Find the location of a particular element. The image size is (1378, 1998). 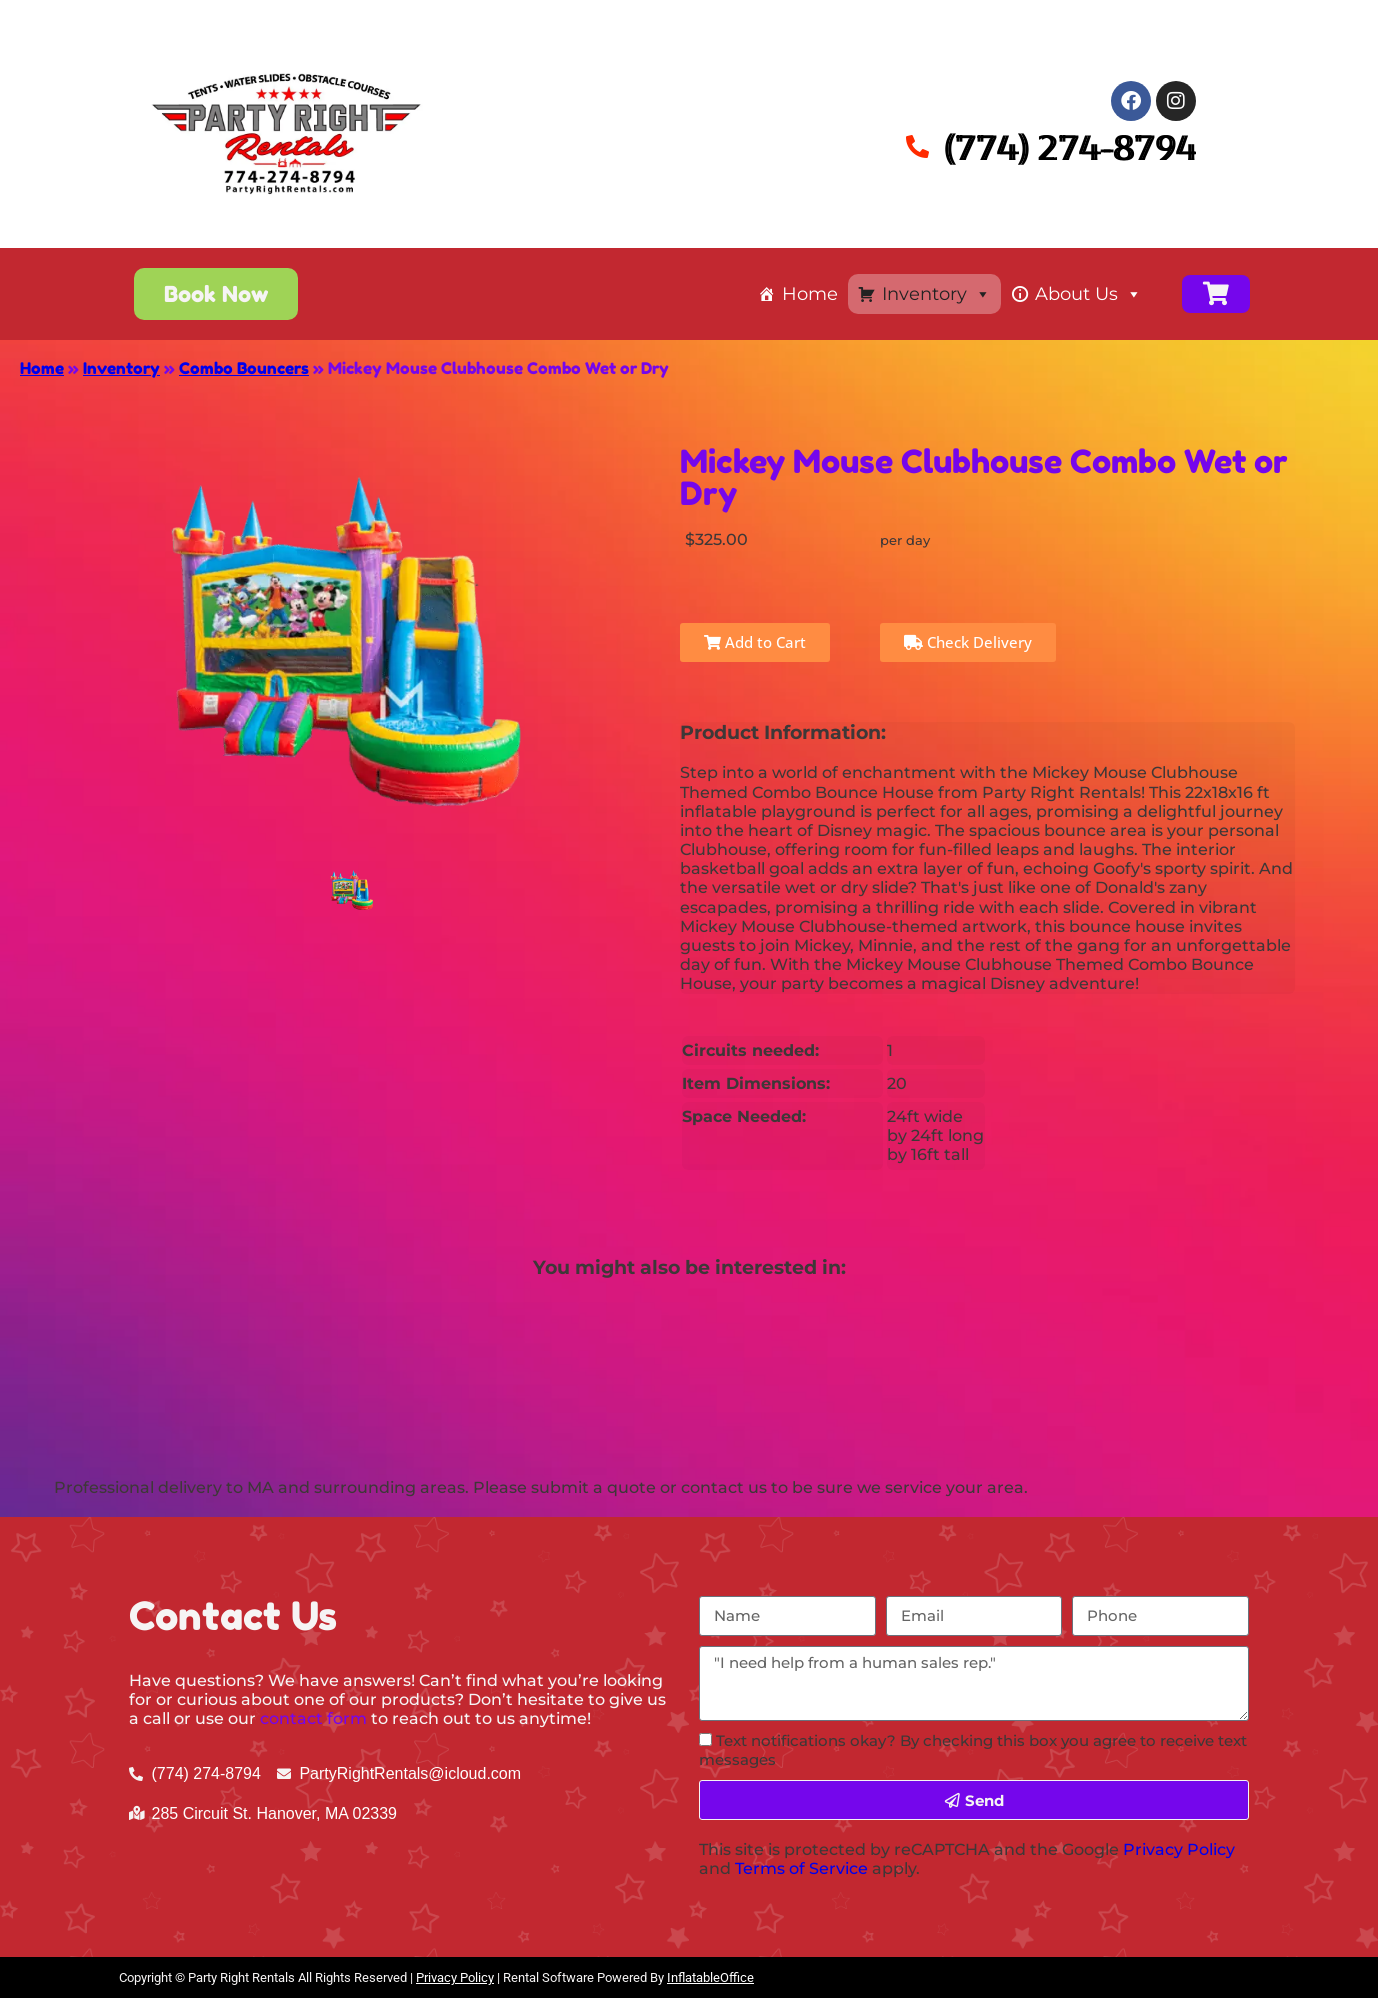

Check Delivery is located at coordinates (968, 642).